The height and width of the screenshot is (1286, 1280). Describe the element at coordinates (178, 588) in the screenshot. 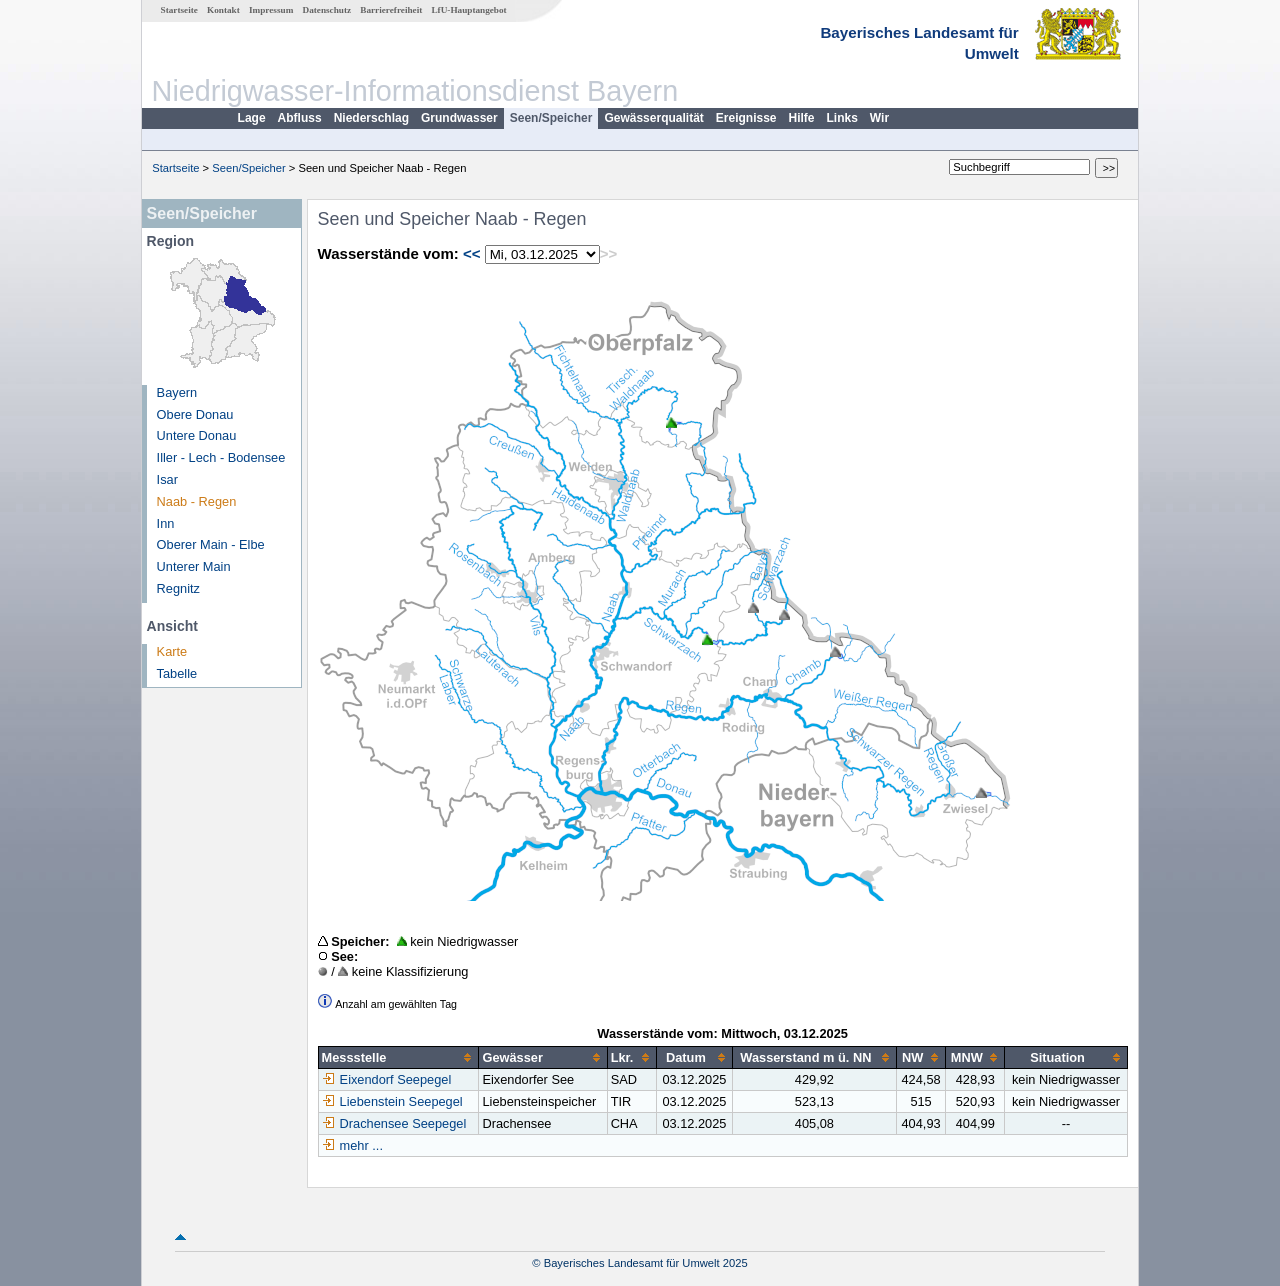

I see `Regnitz` at that location.